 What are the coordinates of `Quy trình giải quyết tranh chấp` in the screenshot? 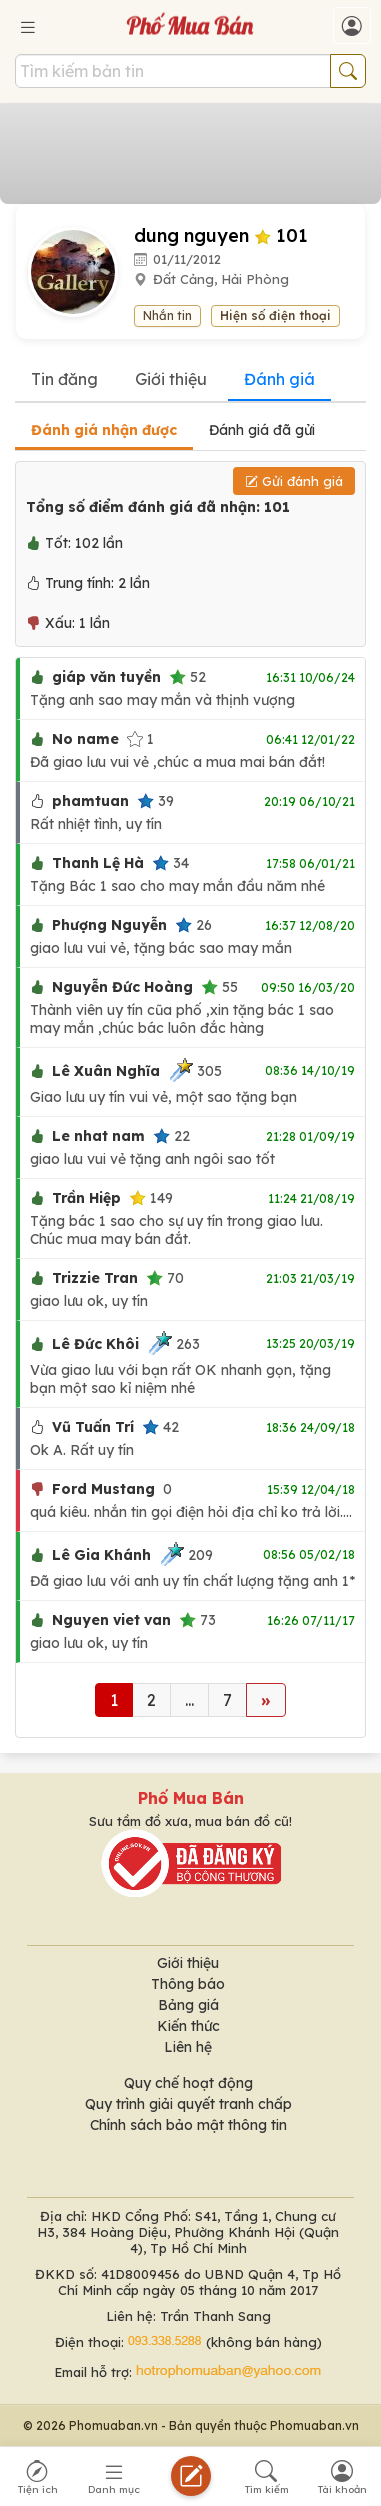 It's located at (188, 2104).